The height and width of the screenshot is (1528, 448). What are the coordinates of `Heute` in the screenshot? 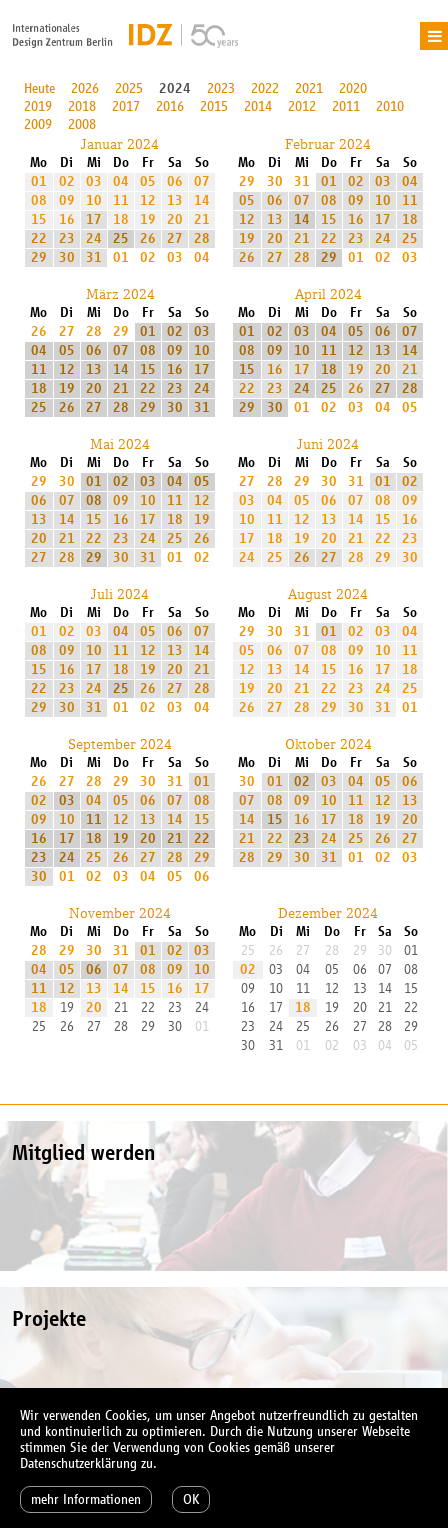 It's located at (39, 88).